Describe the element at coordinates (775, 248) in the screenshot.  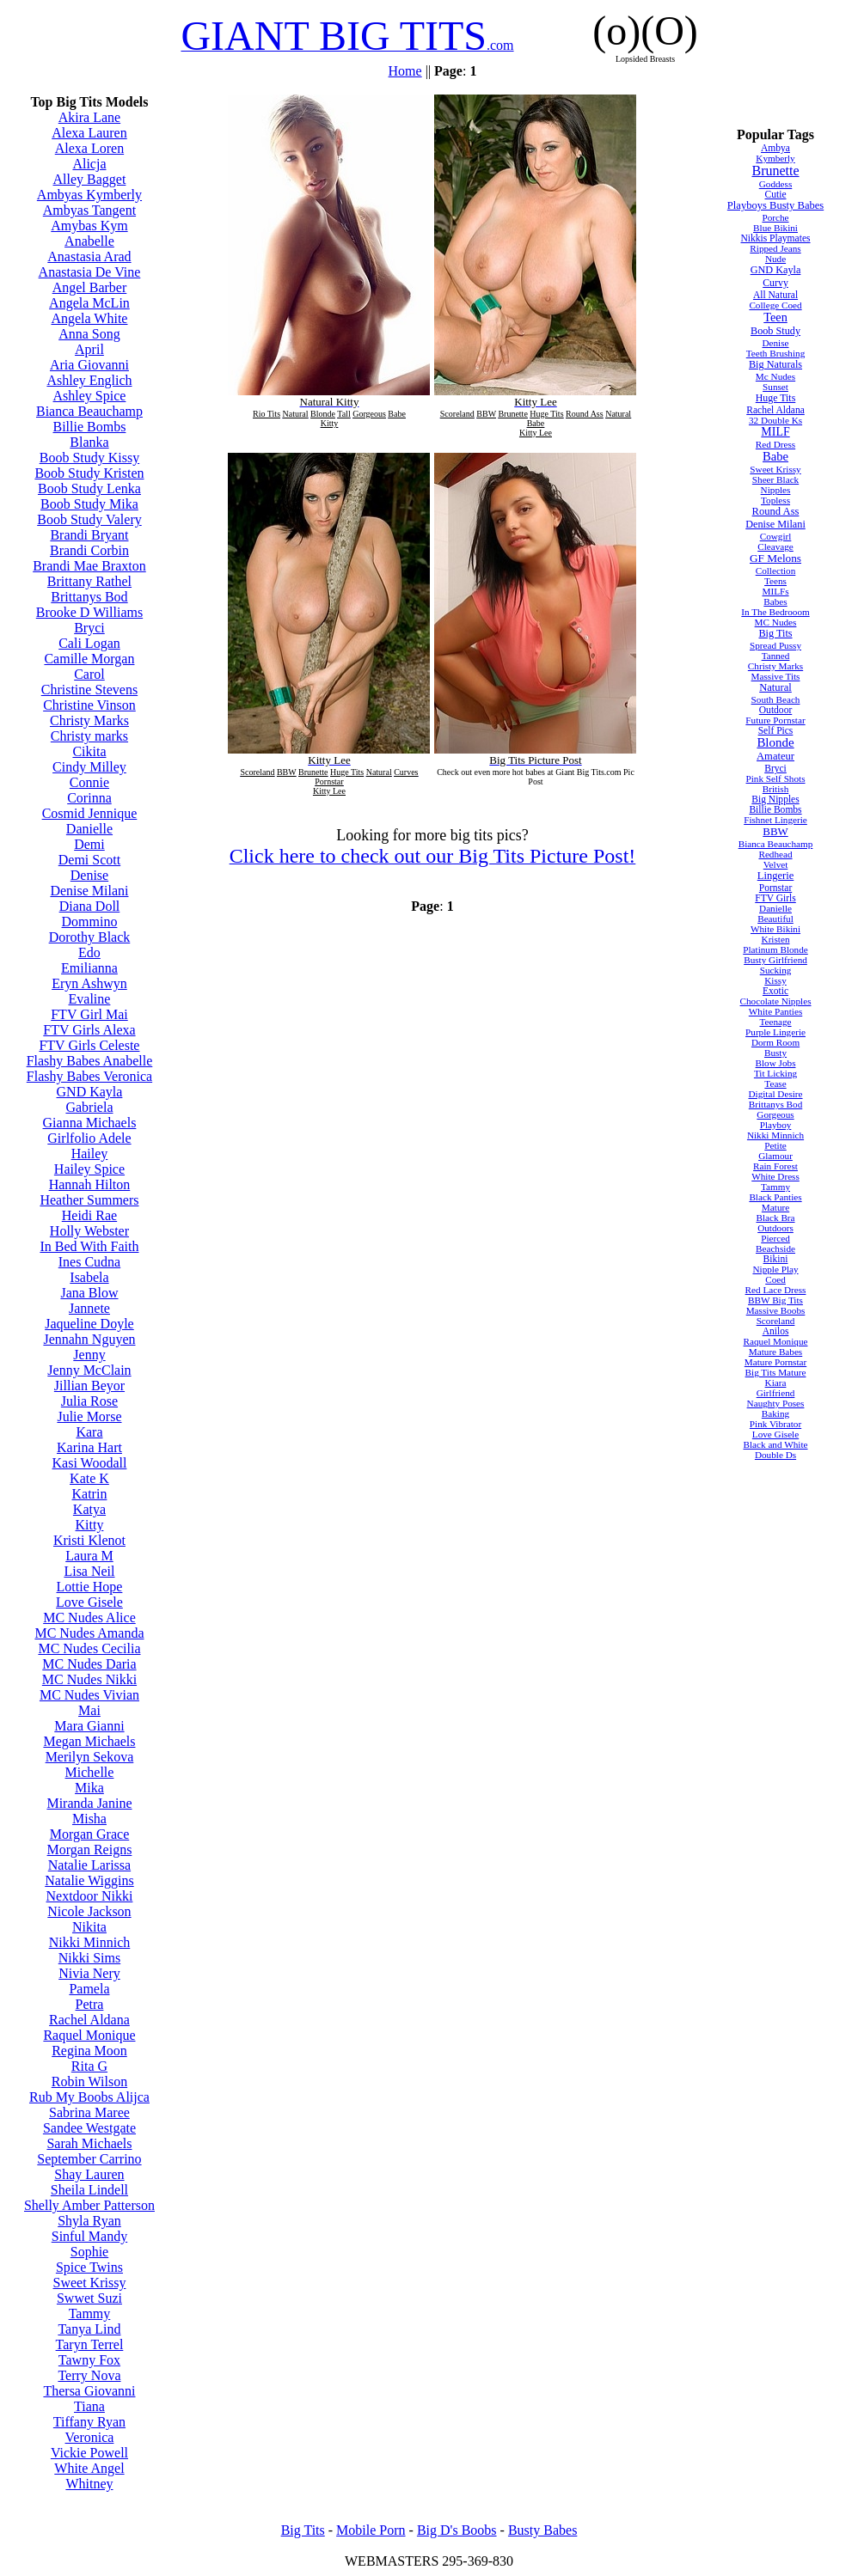
I see `Ripped Jeans` at that location.